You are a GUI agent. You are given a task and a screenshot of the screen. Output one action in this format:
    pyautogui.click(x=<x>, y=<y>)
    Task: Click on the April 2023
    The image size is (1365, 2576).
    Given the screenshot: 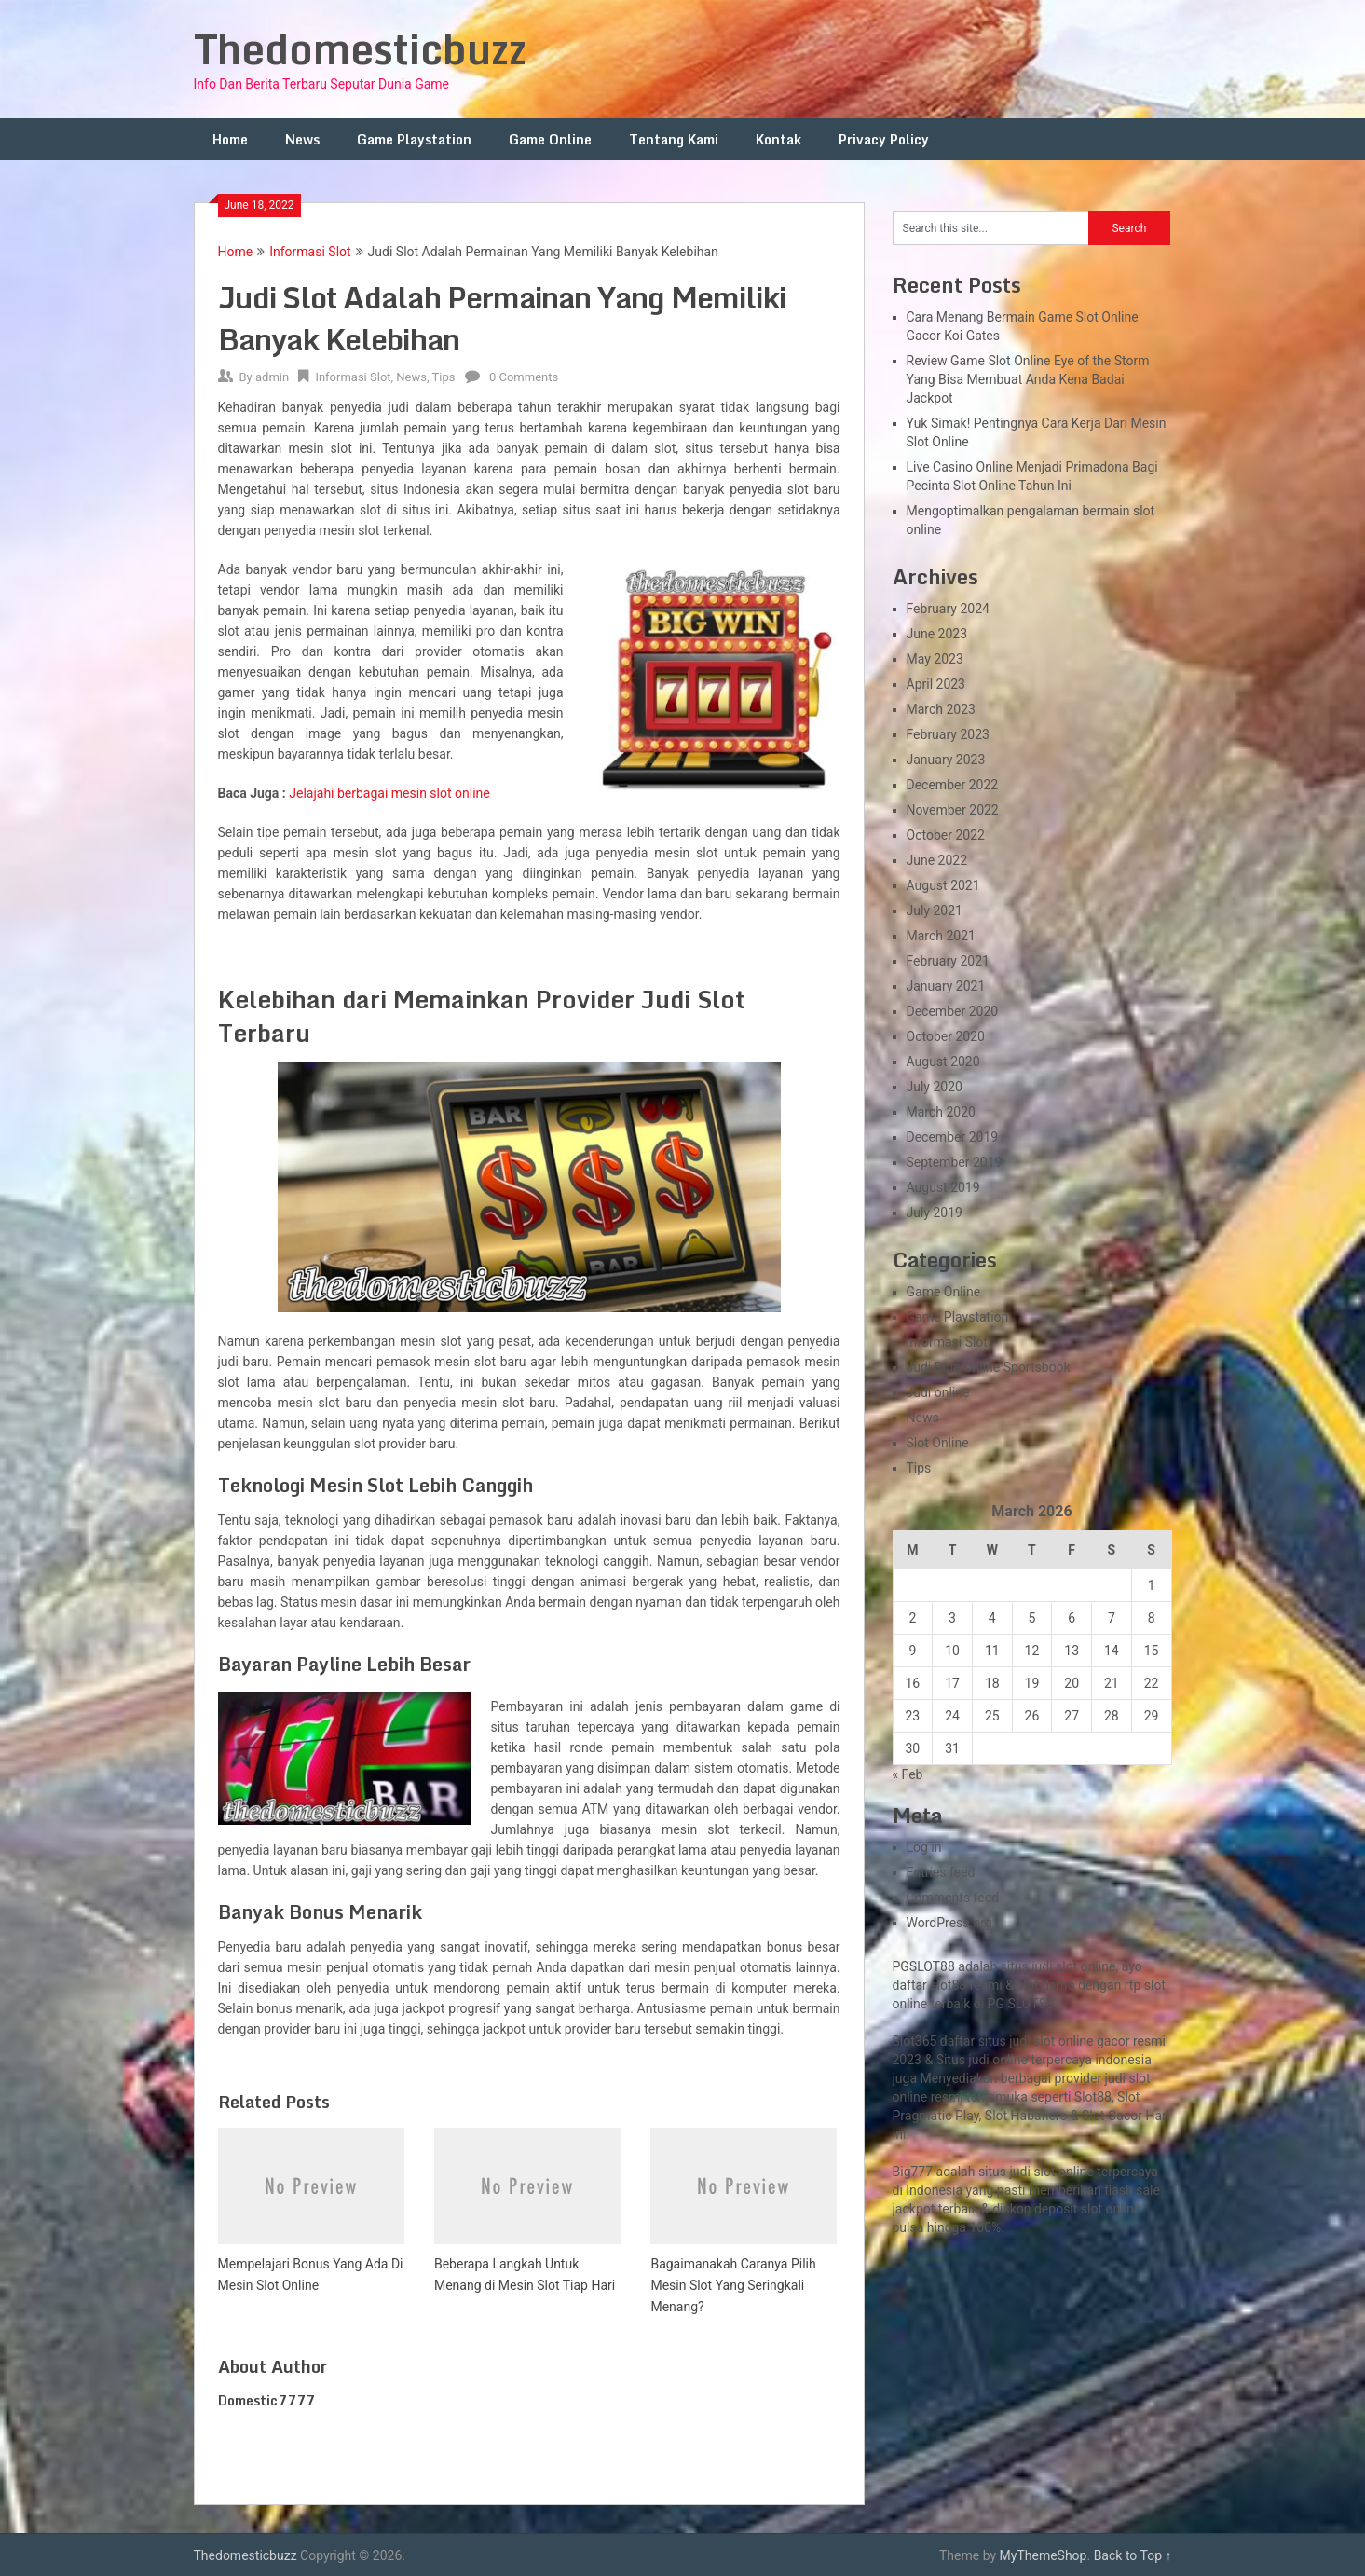 What is the action you would take?
    pyautogui.click(x=936, y=684)
    